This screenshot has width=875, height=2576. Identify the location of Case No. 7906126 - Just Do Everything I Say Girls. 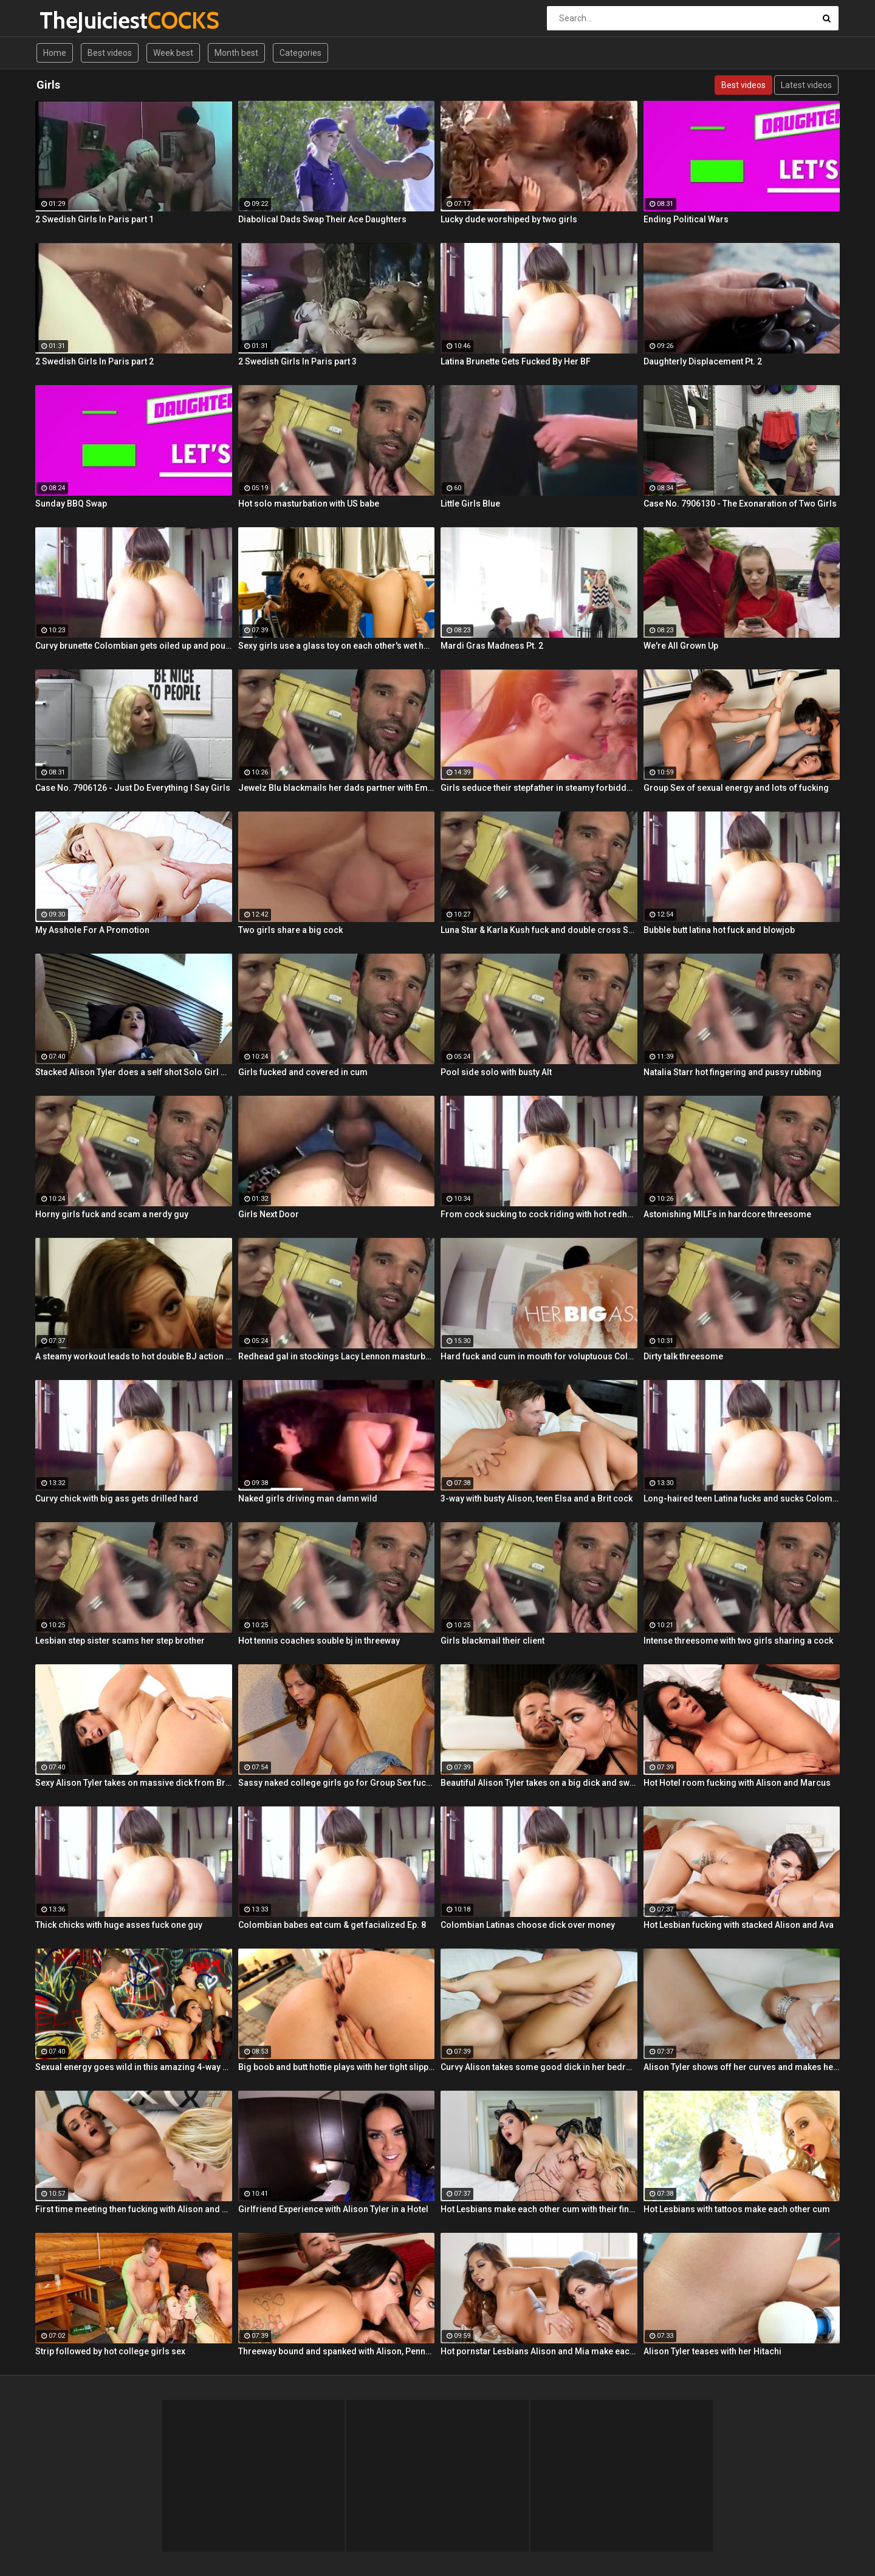
(132, 788).